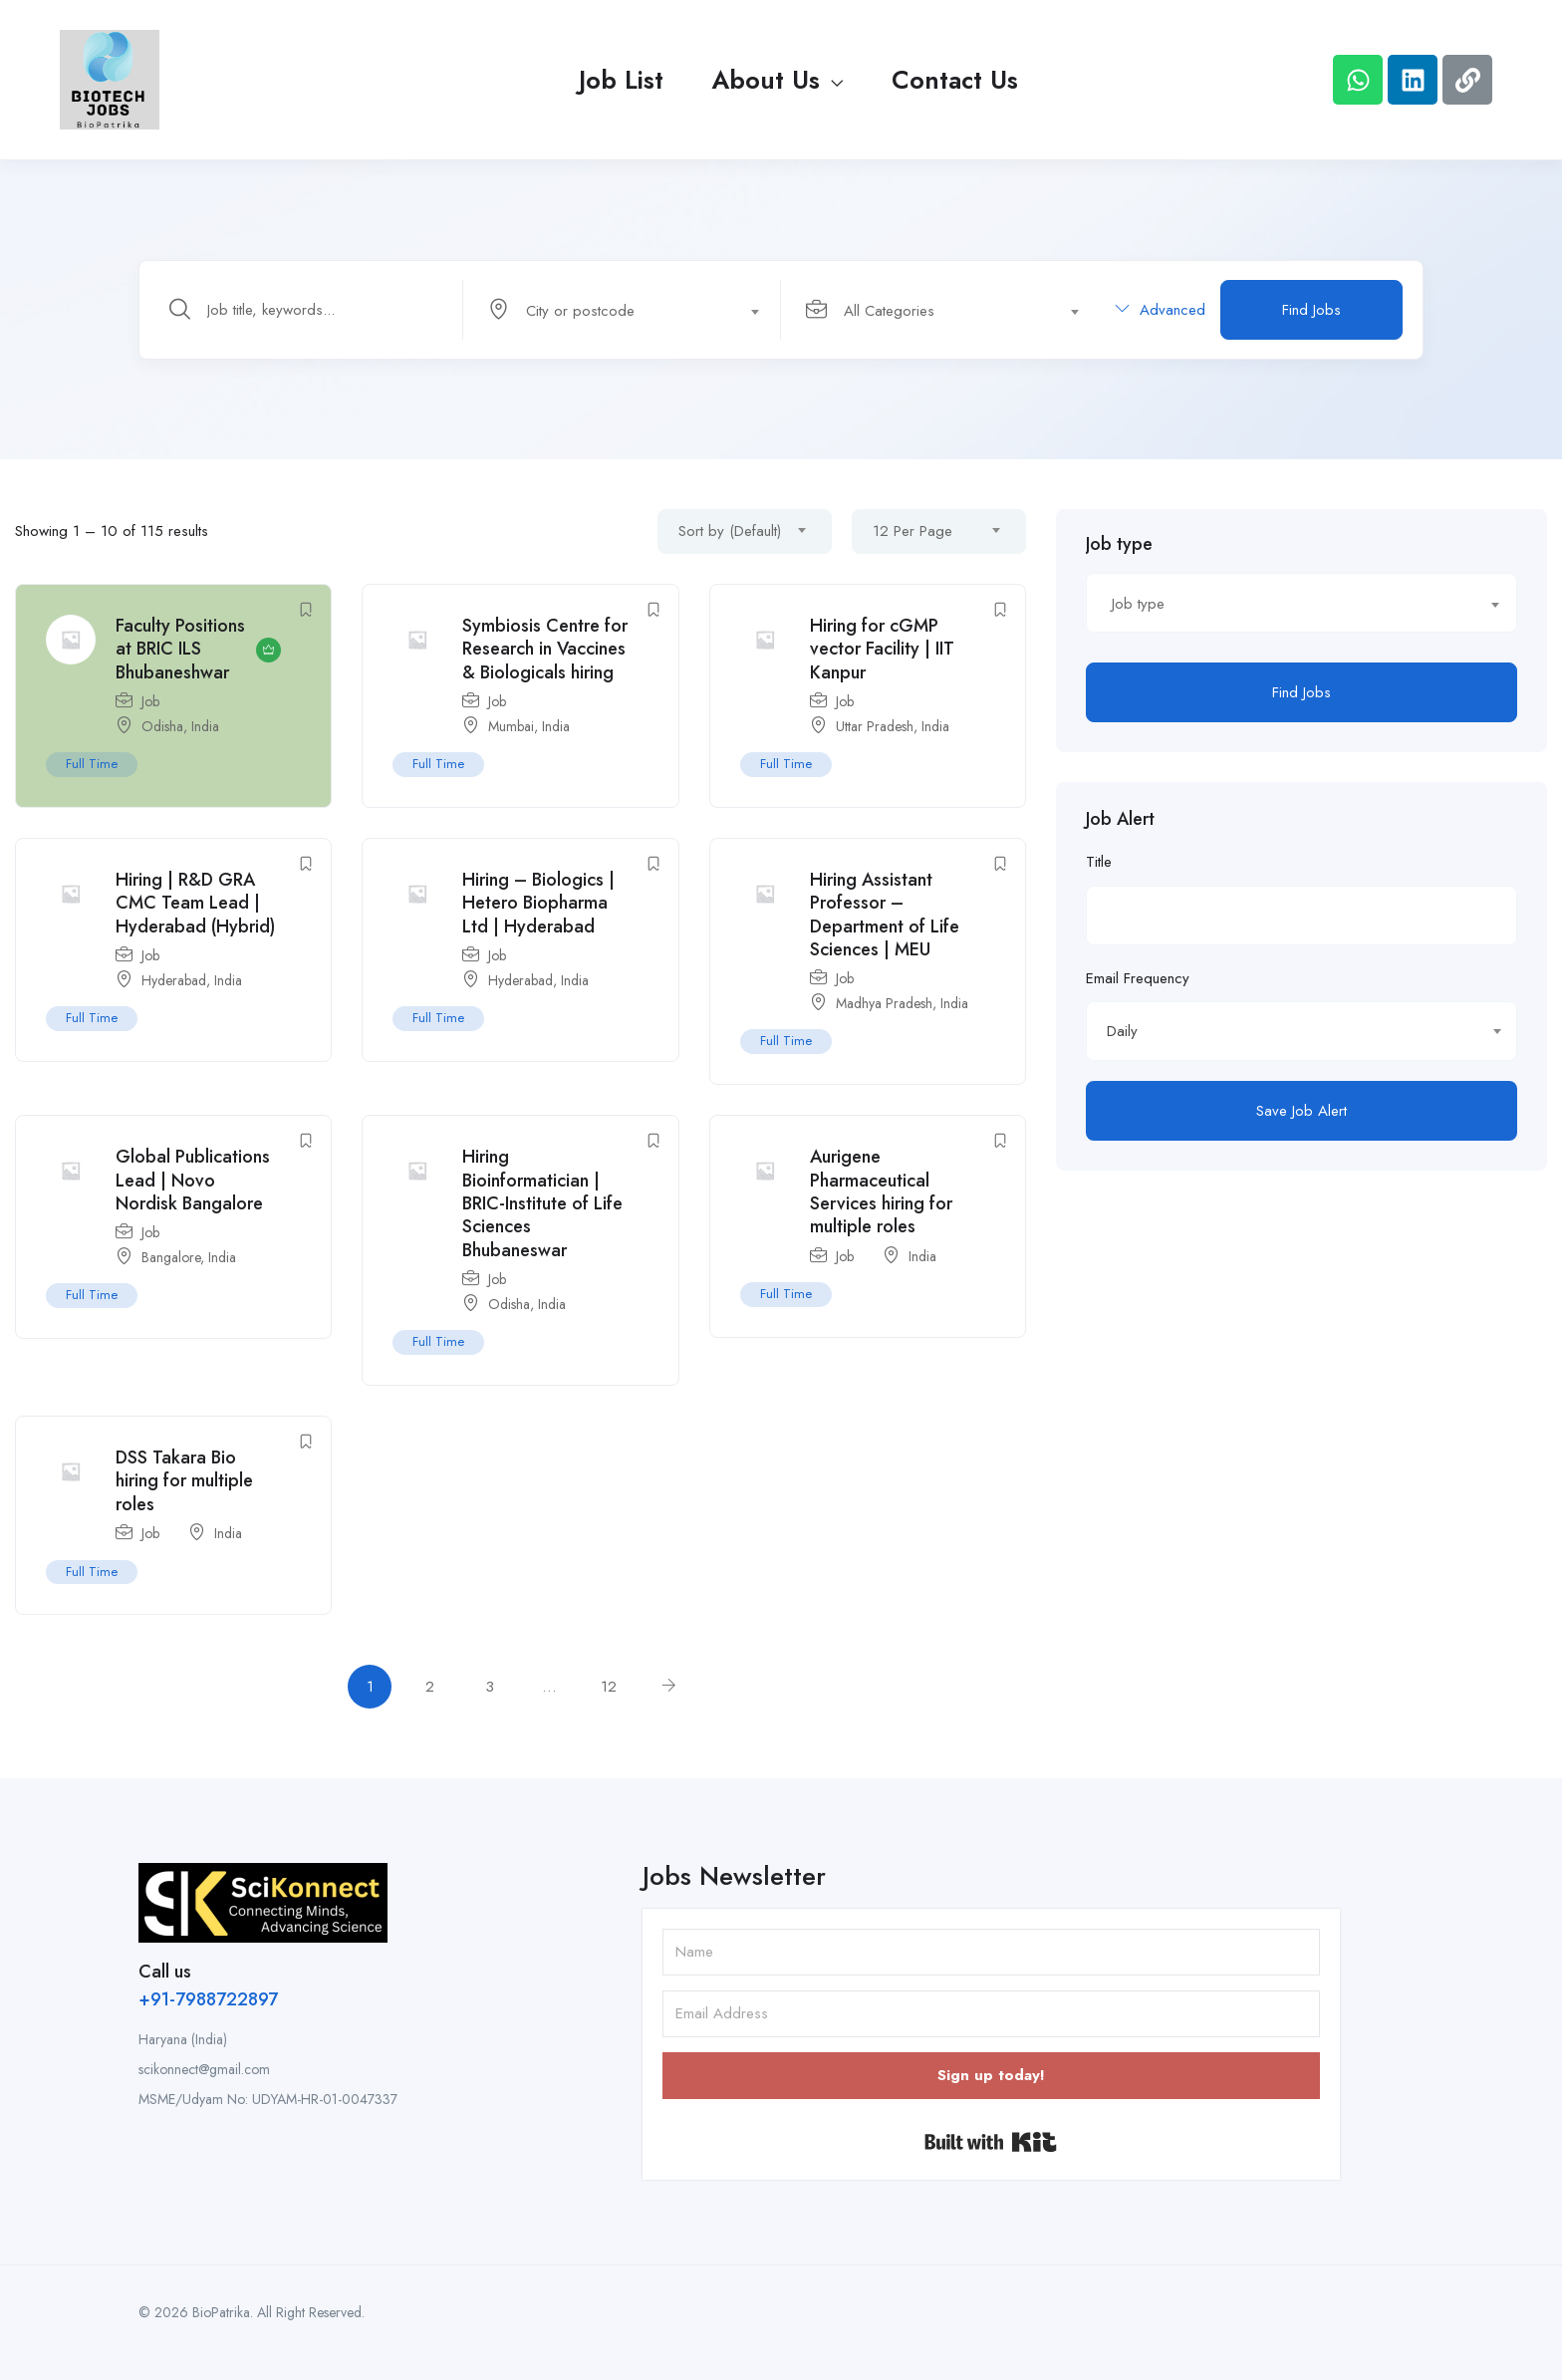 The width and height of the screenshot is (1562, 2380). What do you see at coordinates (777, 80) in the screenshot?
I see `About Us` at bounding box center [777, 80].